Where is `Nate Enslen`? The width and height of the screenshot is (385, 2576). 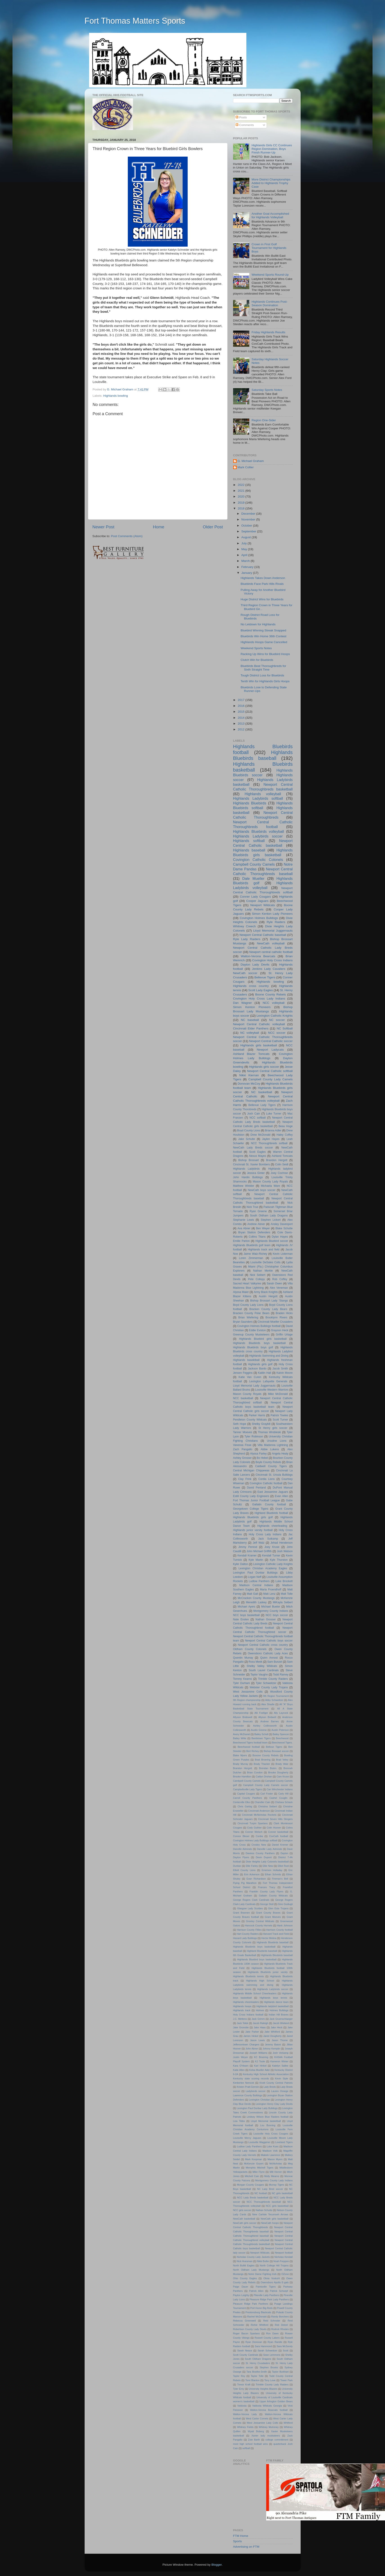
Nate Enslen is located at coordinates (241, 1619).